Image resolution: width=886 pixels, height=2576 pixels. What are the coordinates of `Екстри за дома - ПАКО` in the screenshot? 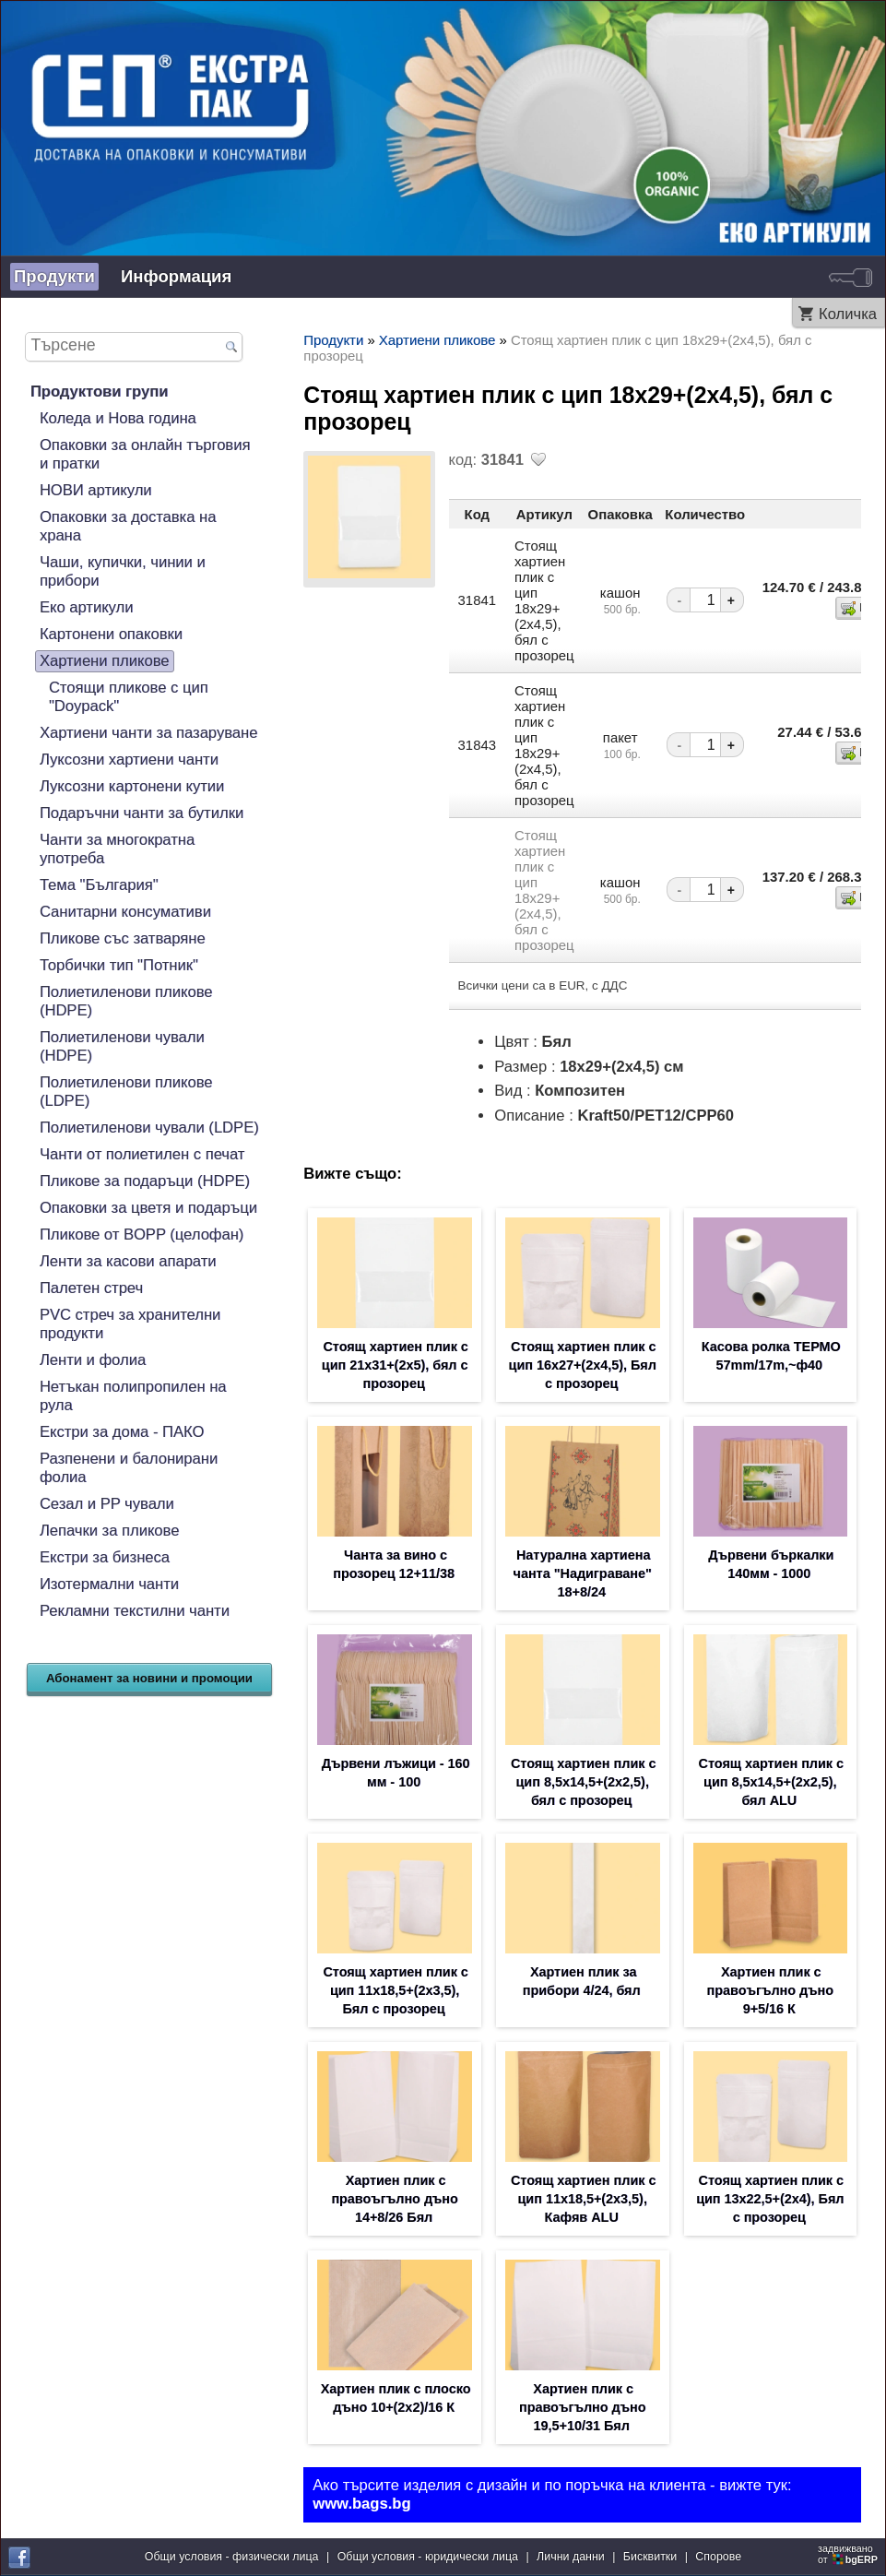 It's located at (122, 1432).